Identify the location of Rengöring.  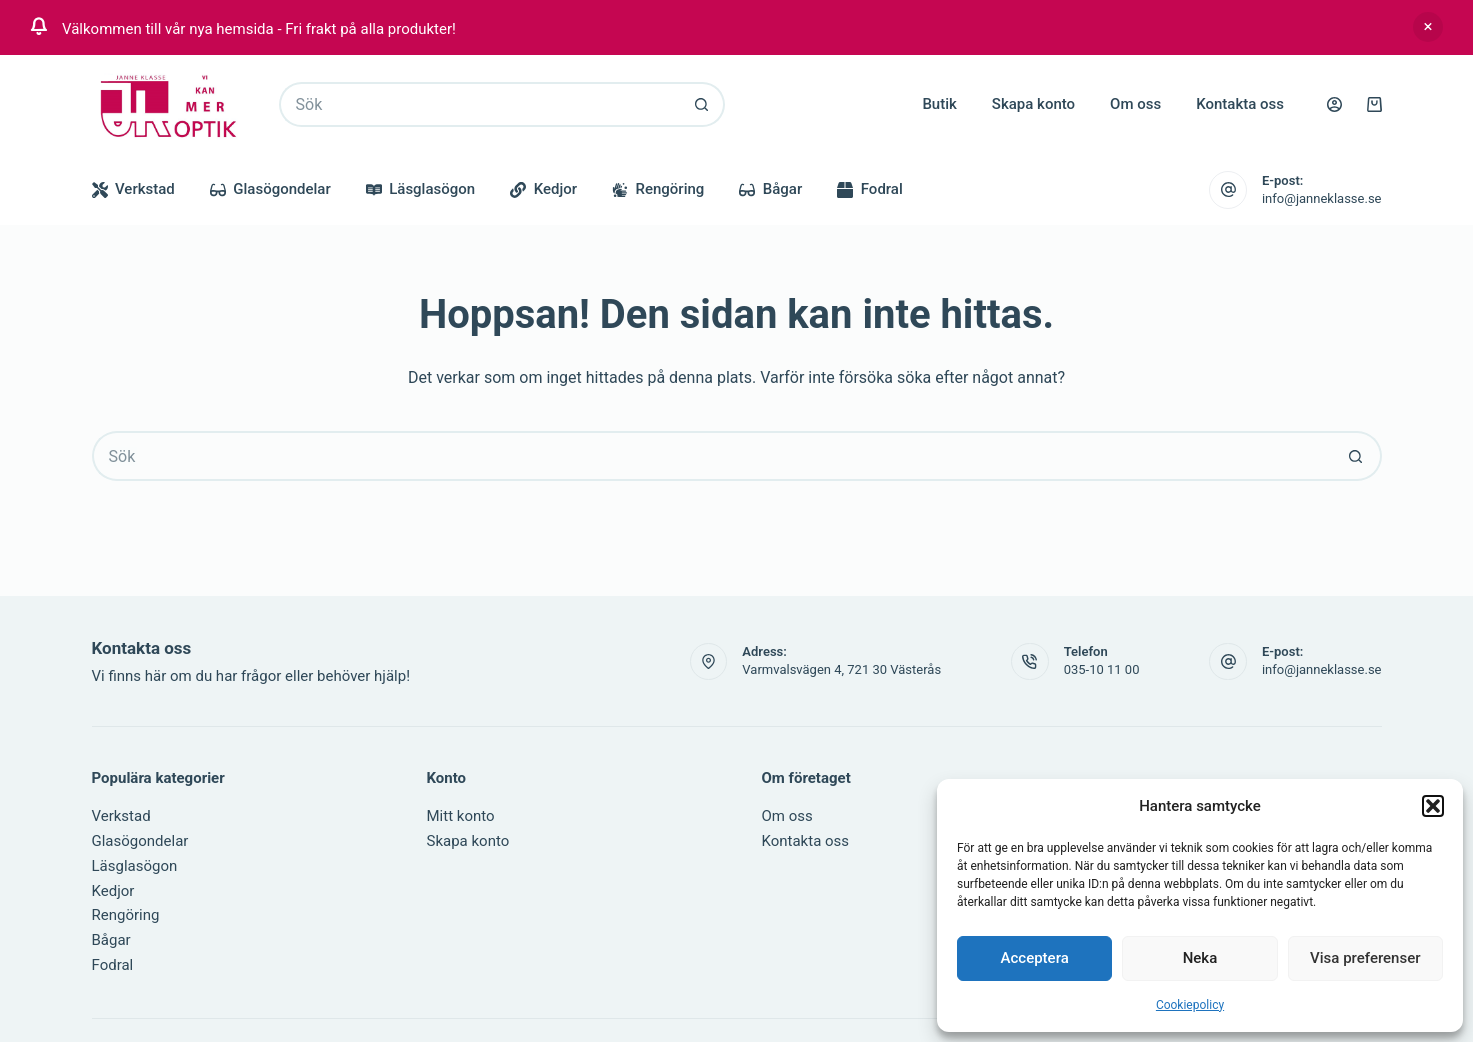
(658, 189).